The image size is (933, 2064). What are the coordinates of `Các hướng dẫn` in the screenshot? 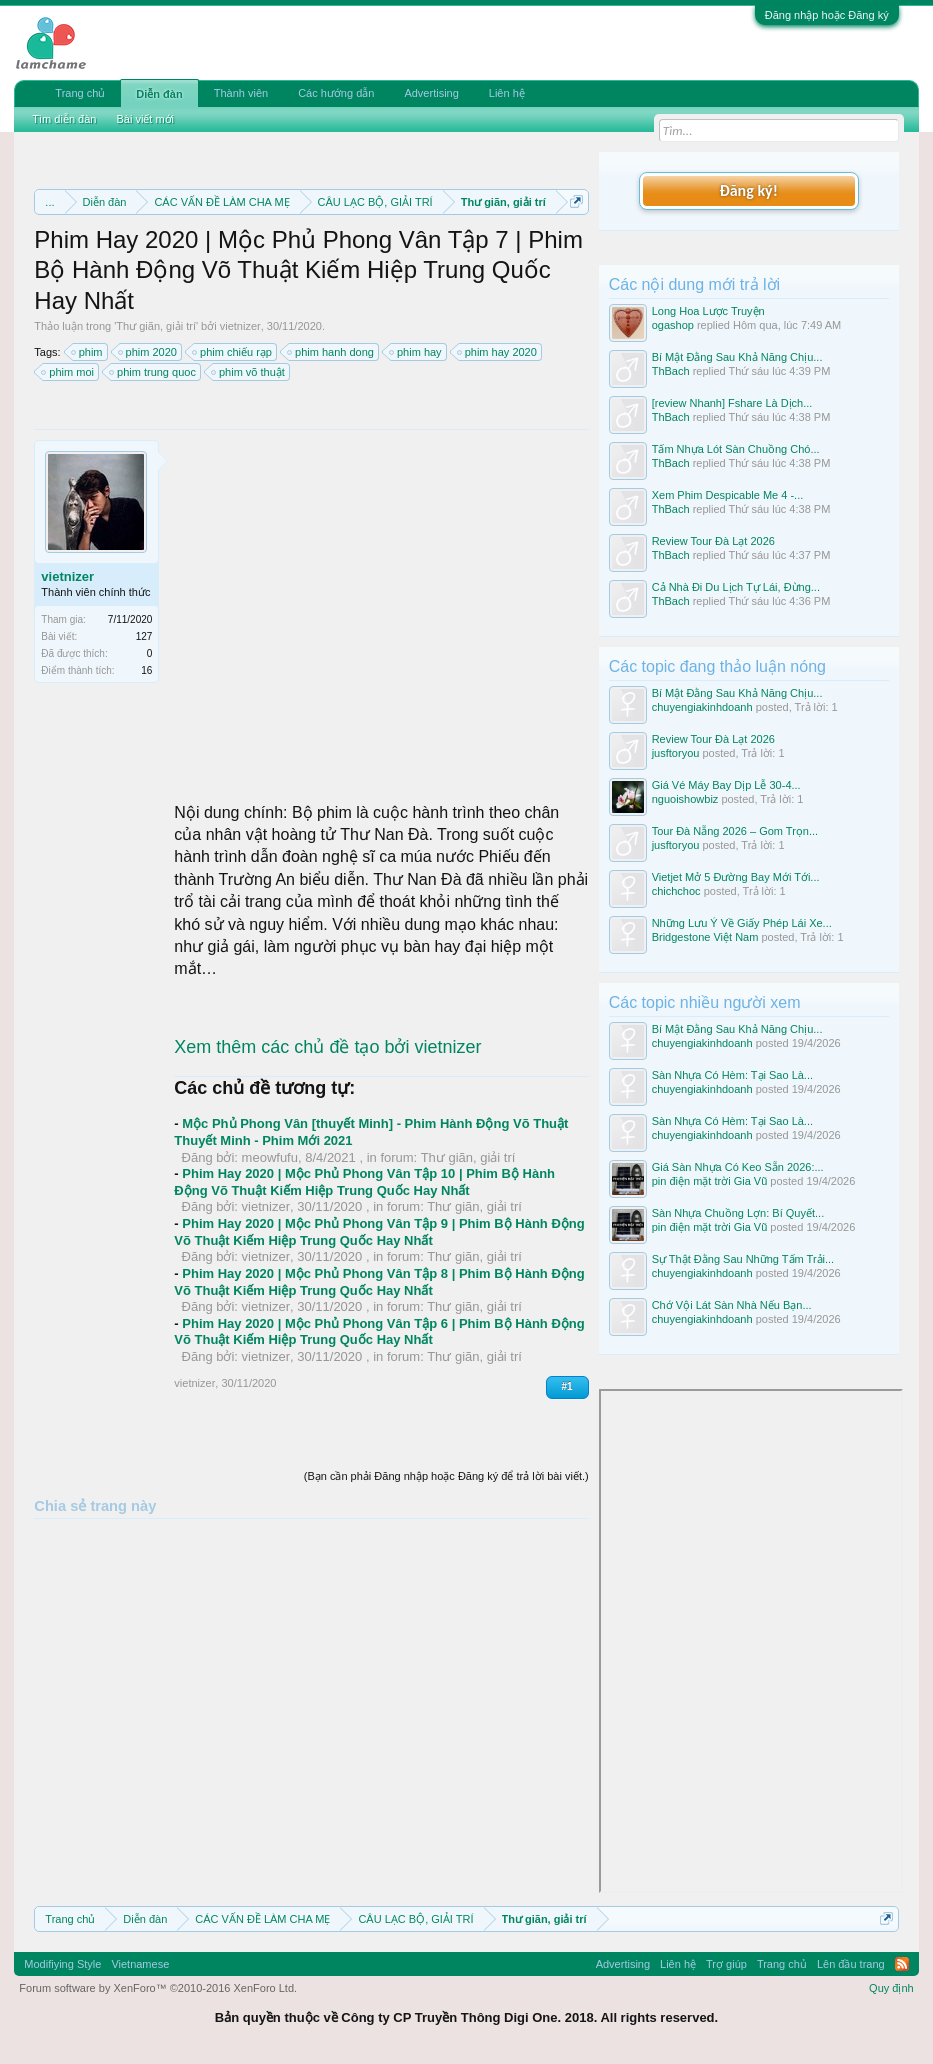 It's located at (336, 93).